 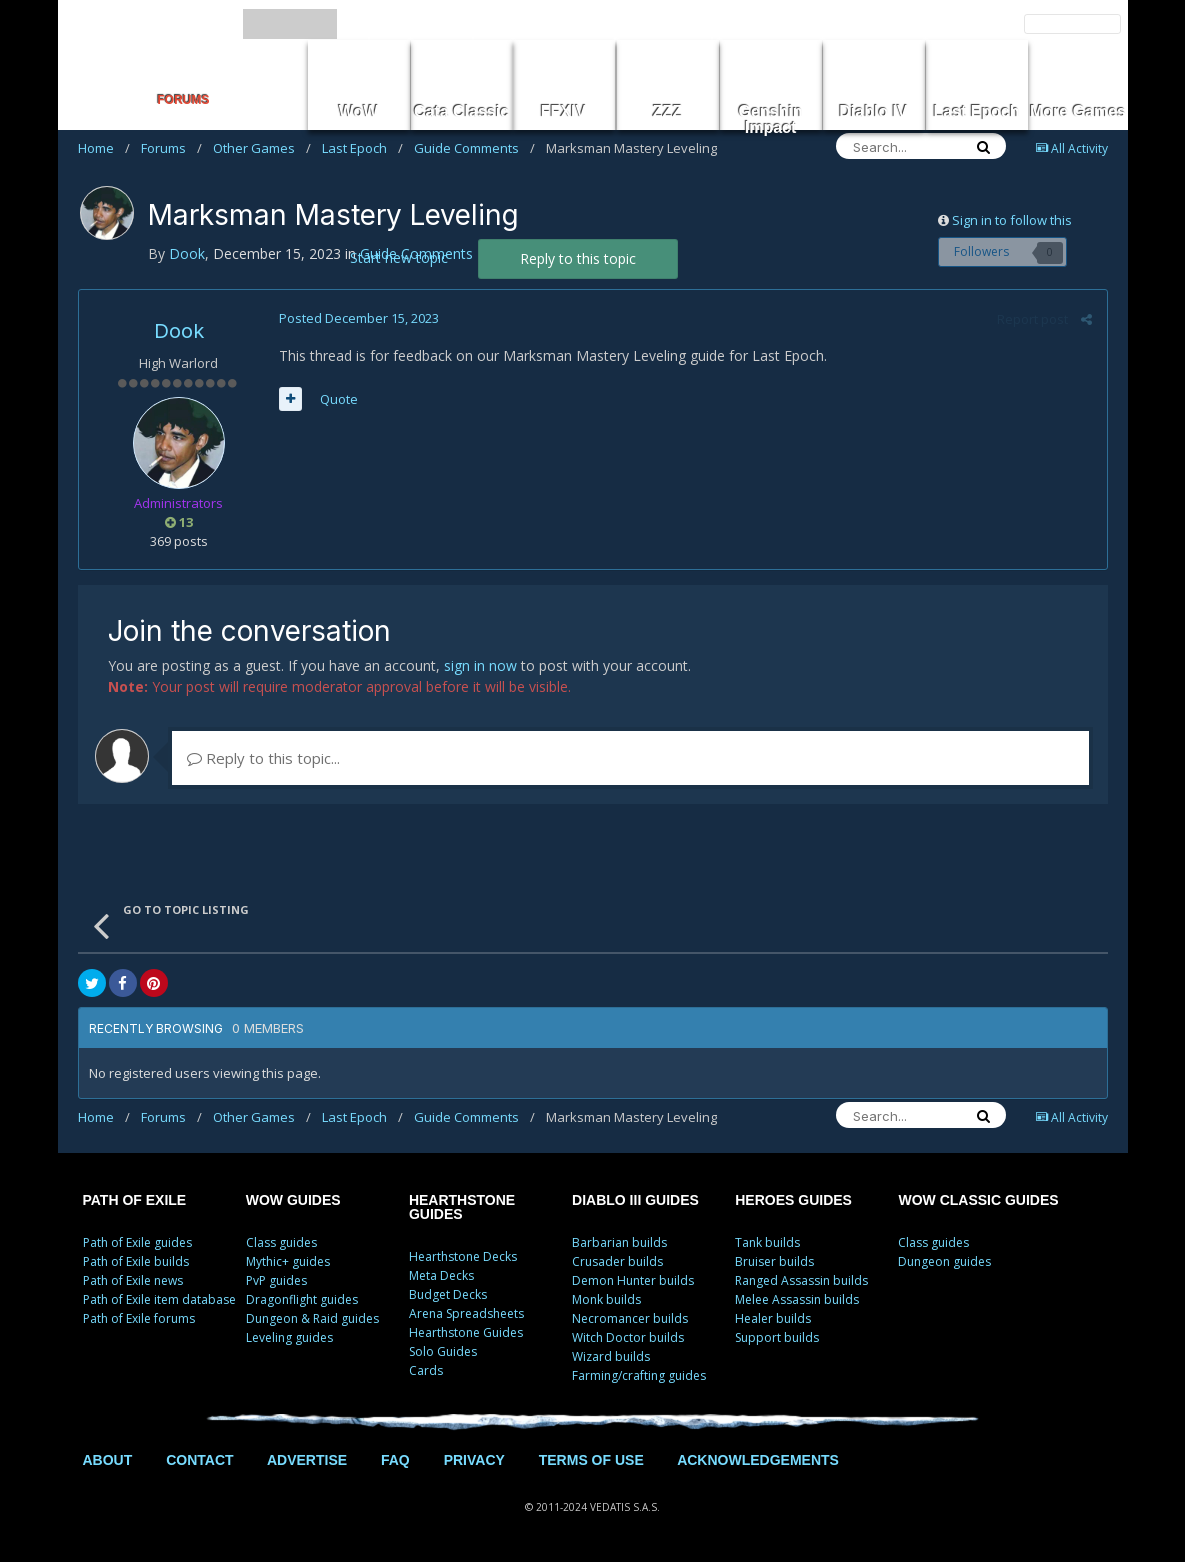 I want to click on Dragonflight guides, so click(x=302, y=1299).